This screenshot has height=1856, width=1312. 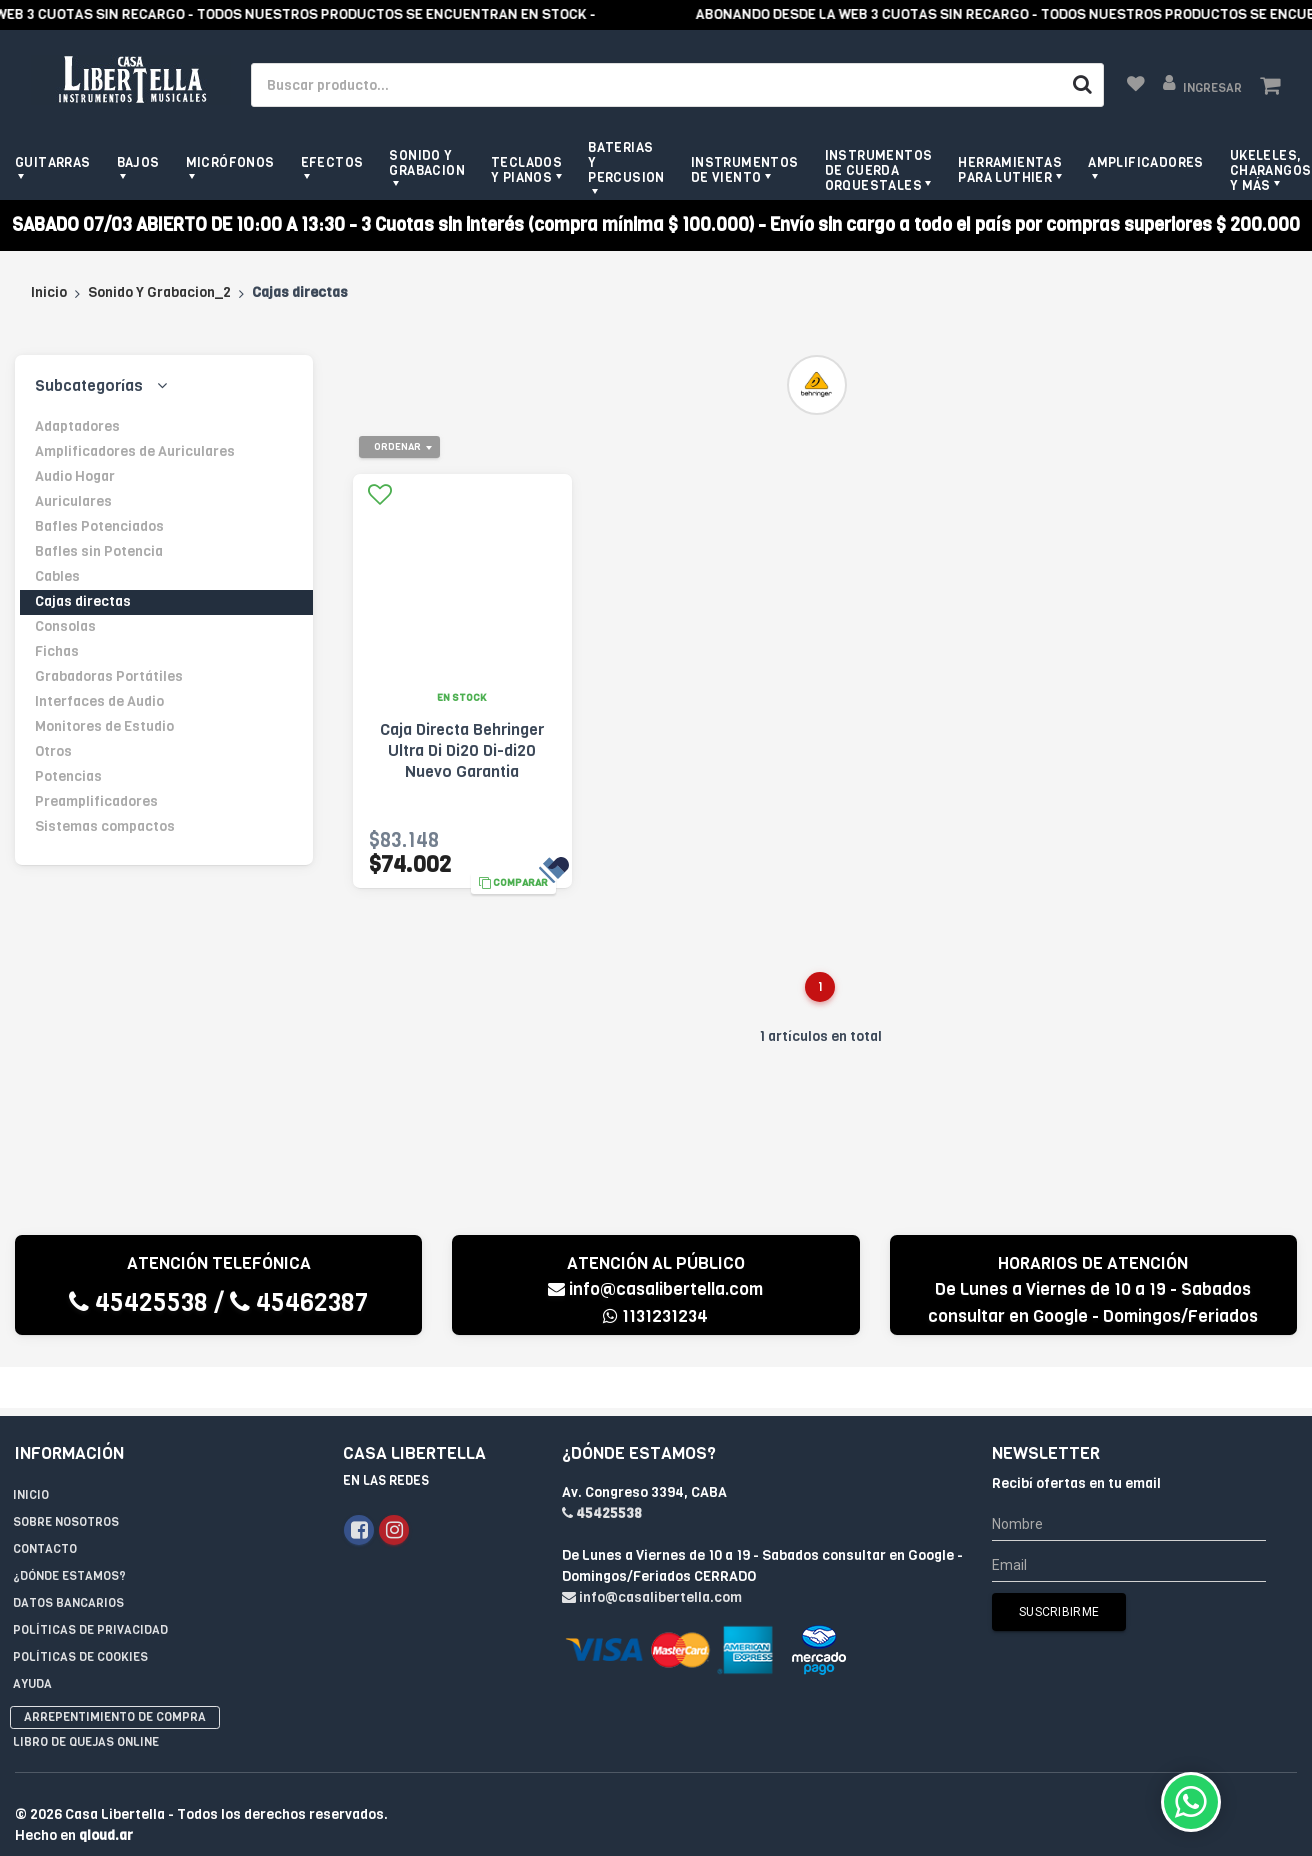 I want to click on Inicio, so click(x=49, y=292).